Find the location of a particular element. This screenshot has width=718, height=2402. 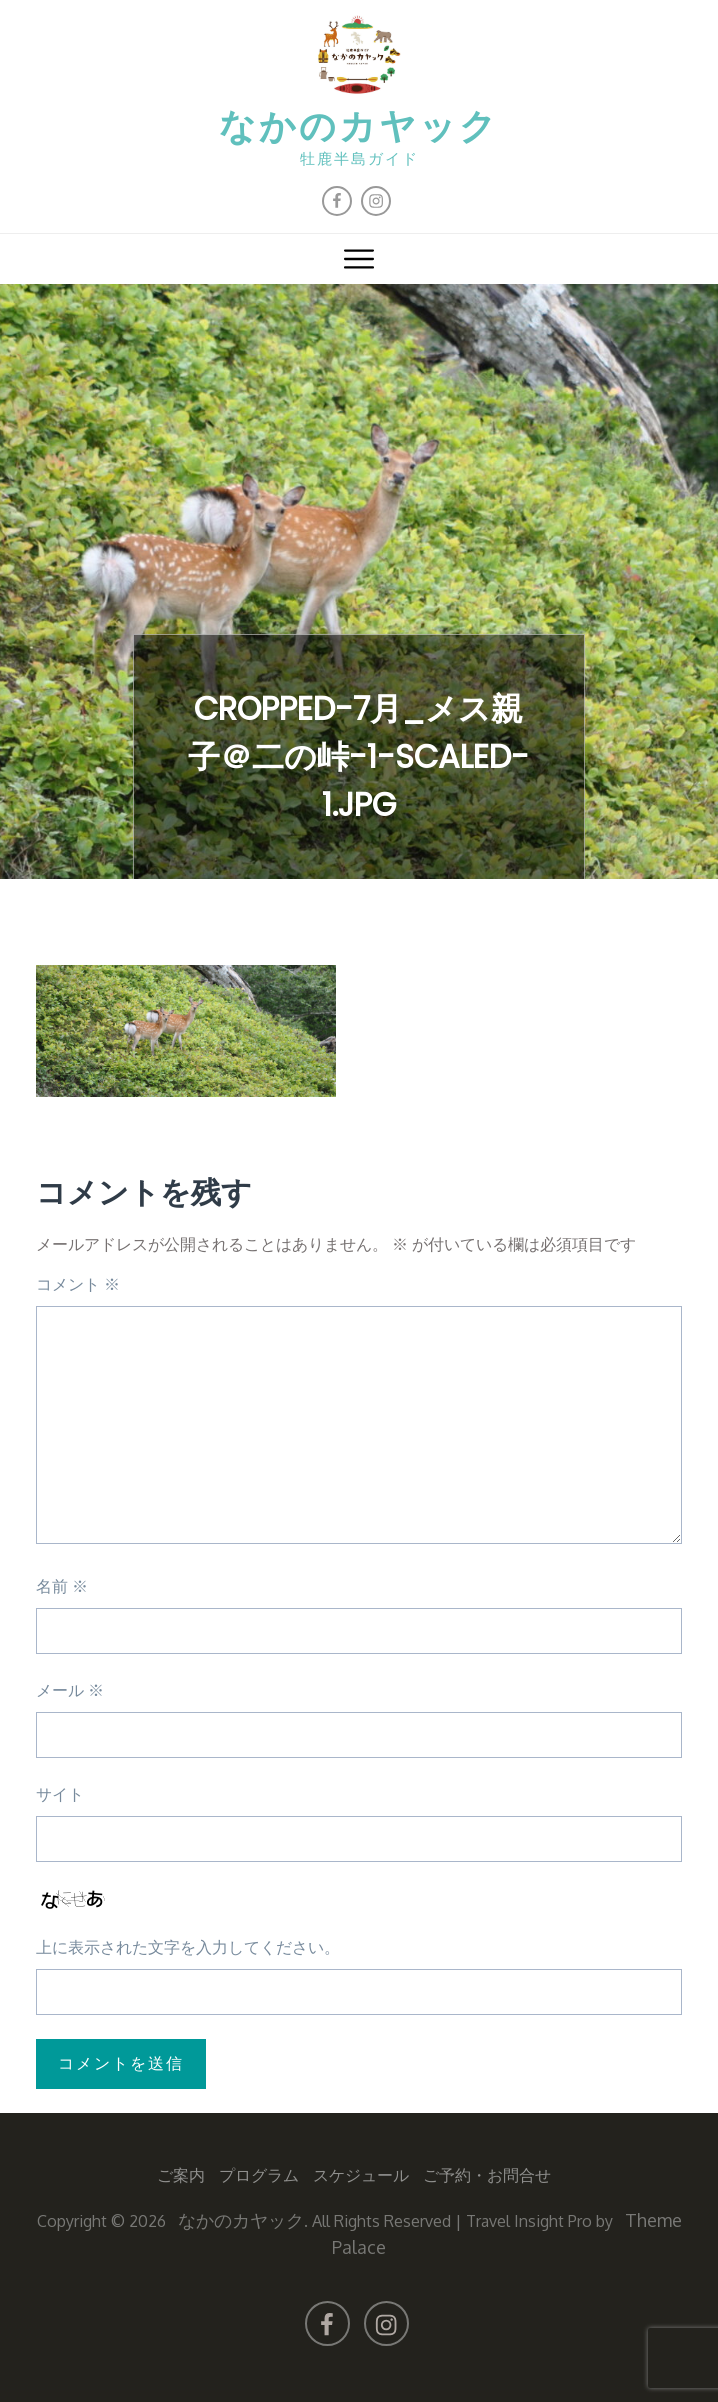

なかのカヤック is located at coordinates (359, 128).